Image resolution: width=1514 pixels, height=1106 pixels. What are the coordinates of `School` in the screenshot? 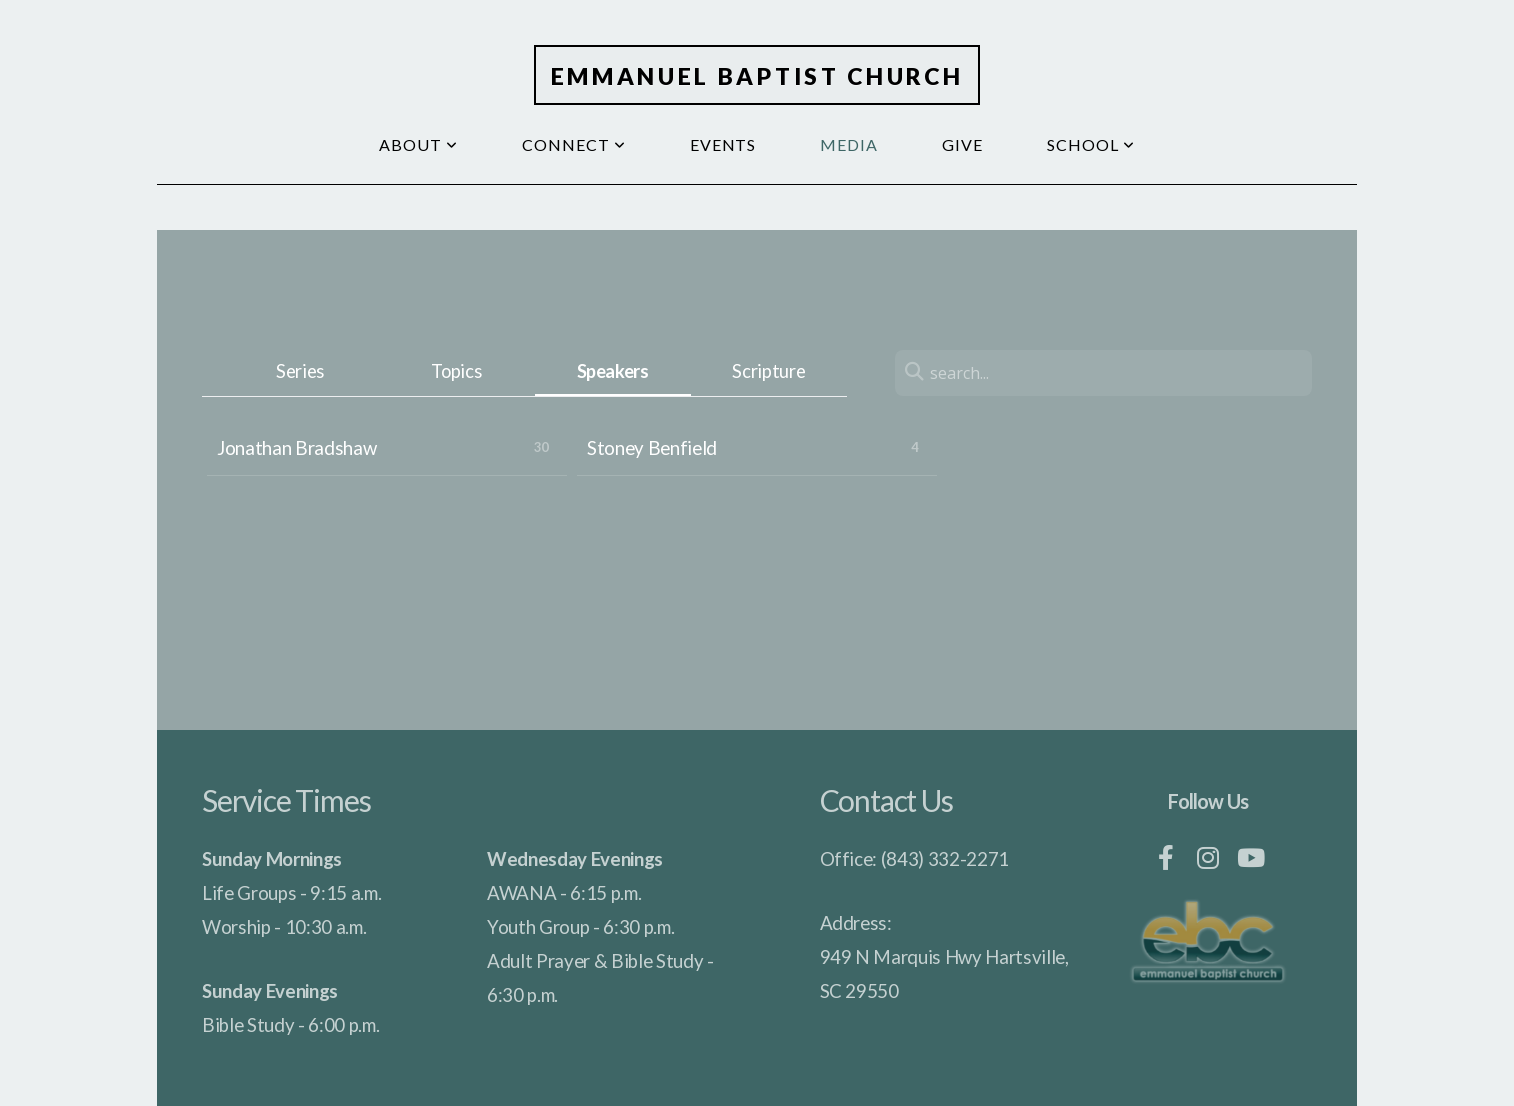 It's located at (1091, 144).